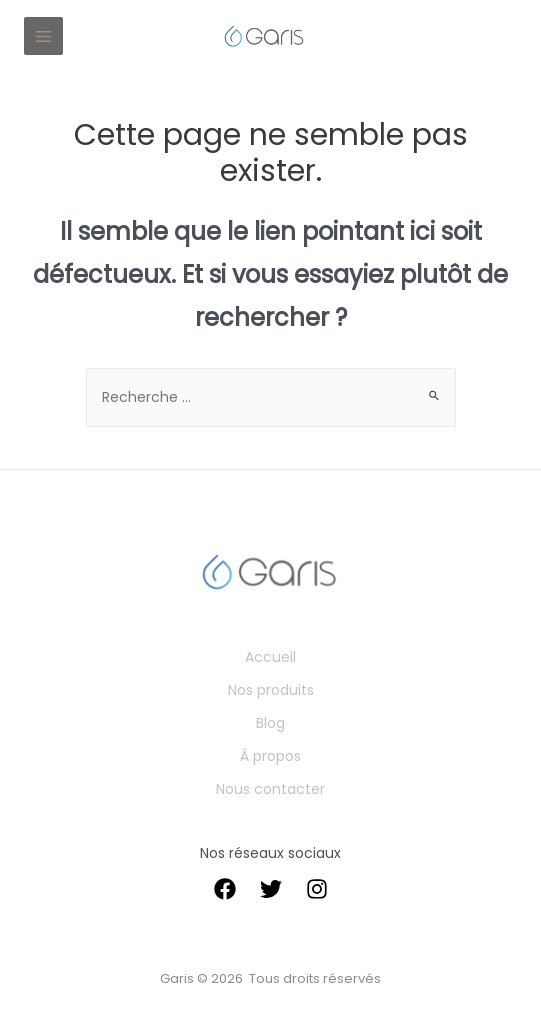 The width and height of the screenshot is (541, 1024). I want to click on [instagram], so click(317, 889).